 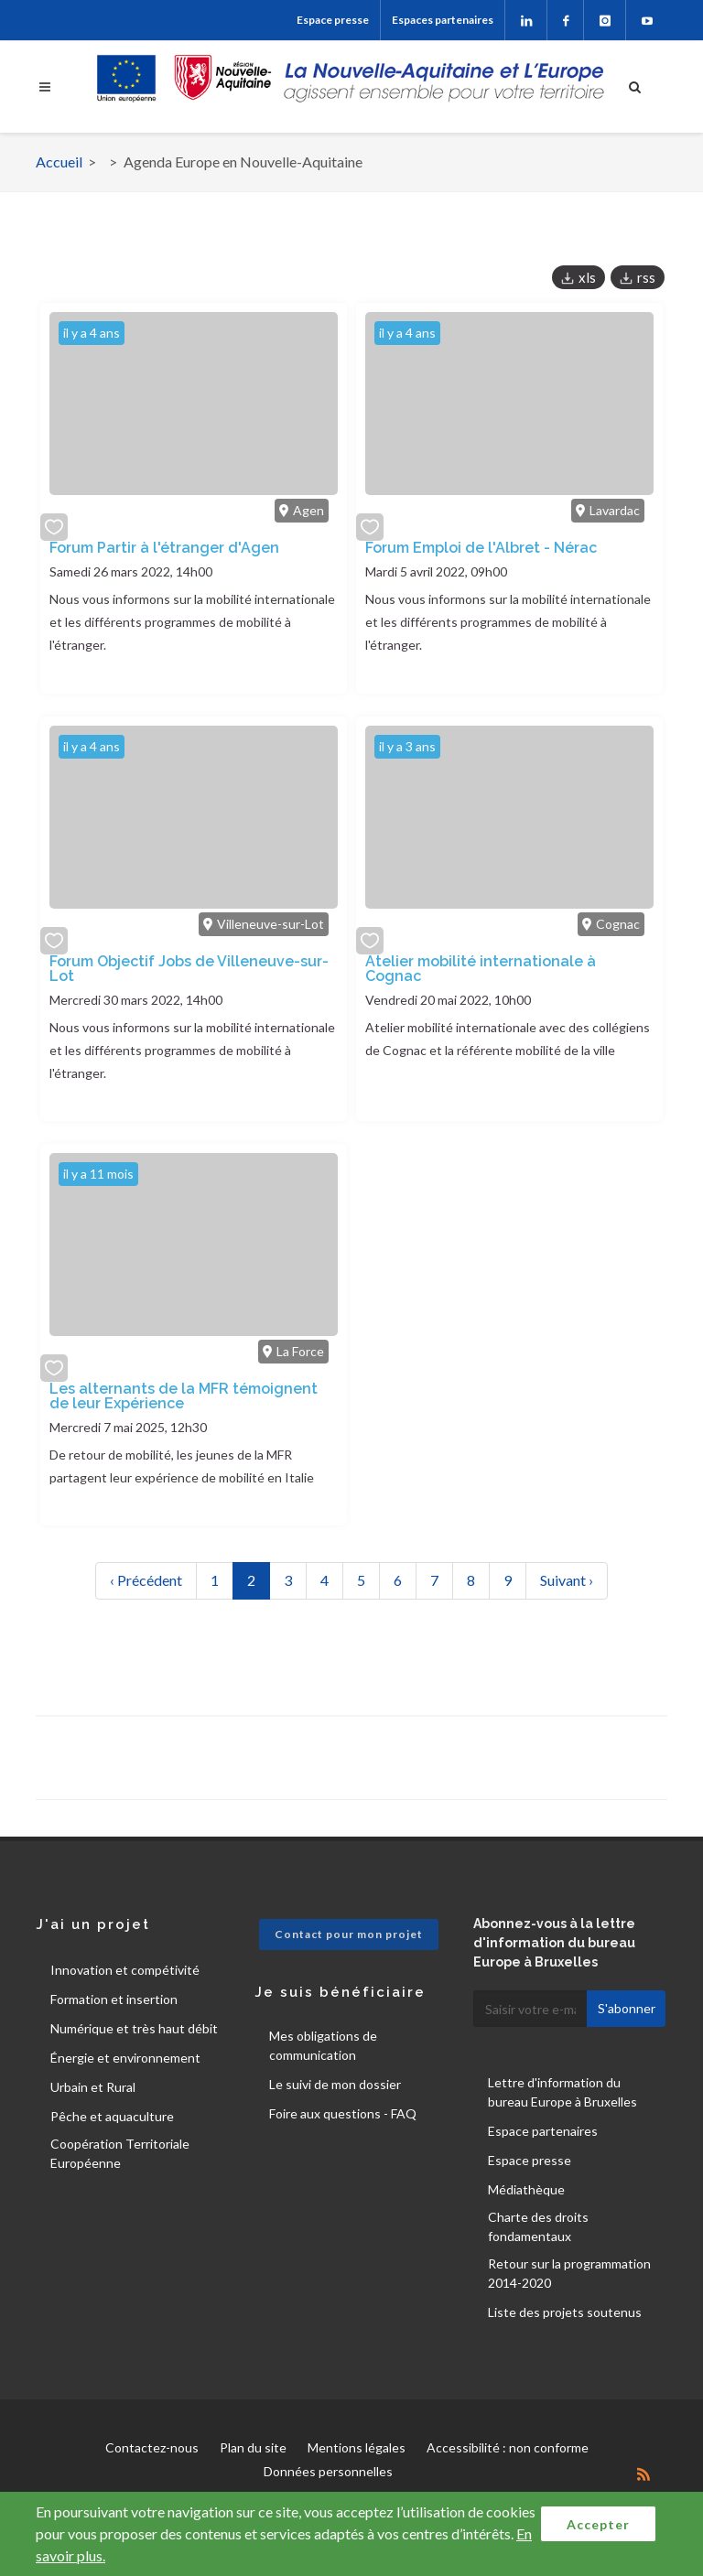 I want to click on Le suivi de mon dossier, so click(x=335, y=2084).